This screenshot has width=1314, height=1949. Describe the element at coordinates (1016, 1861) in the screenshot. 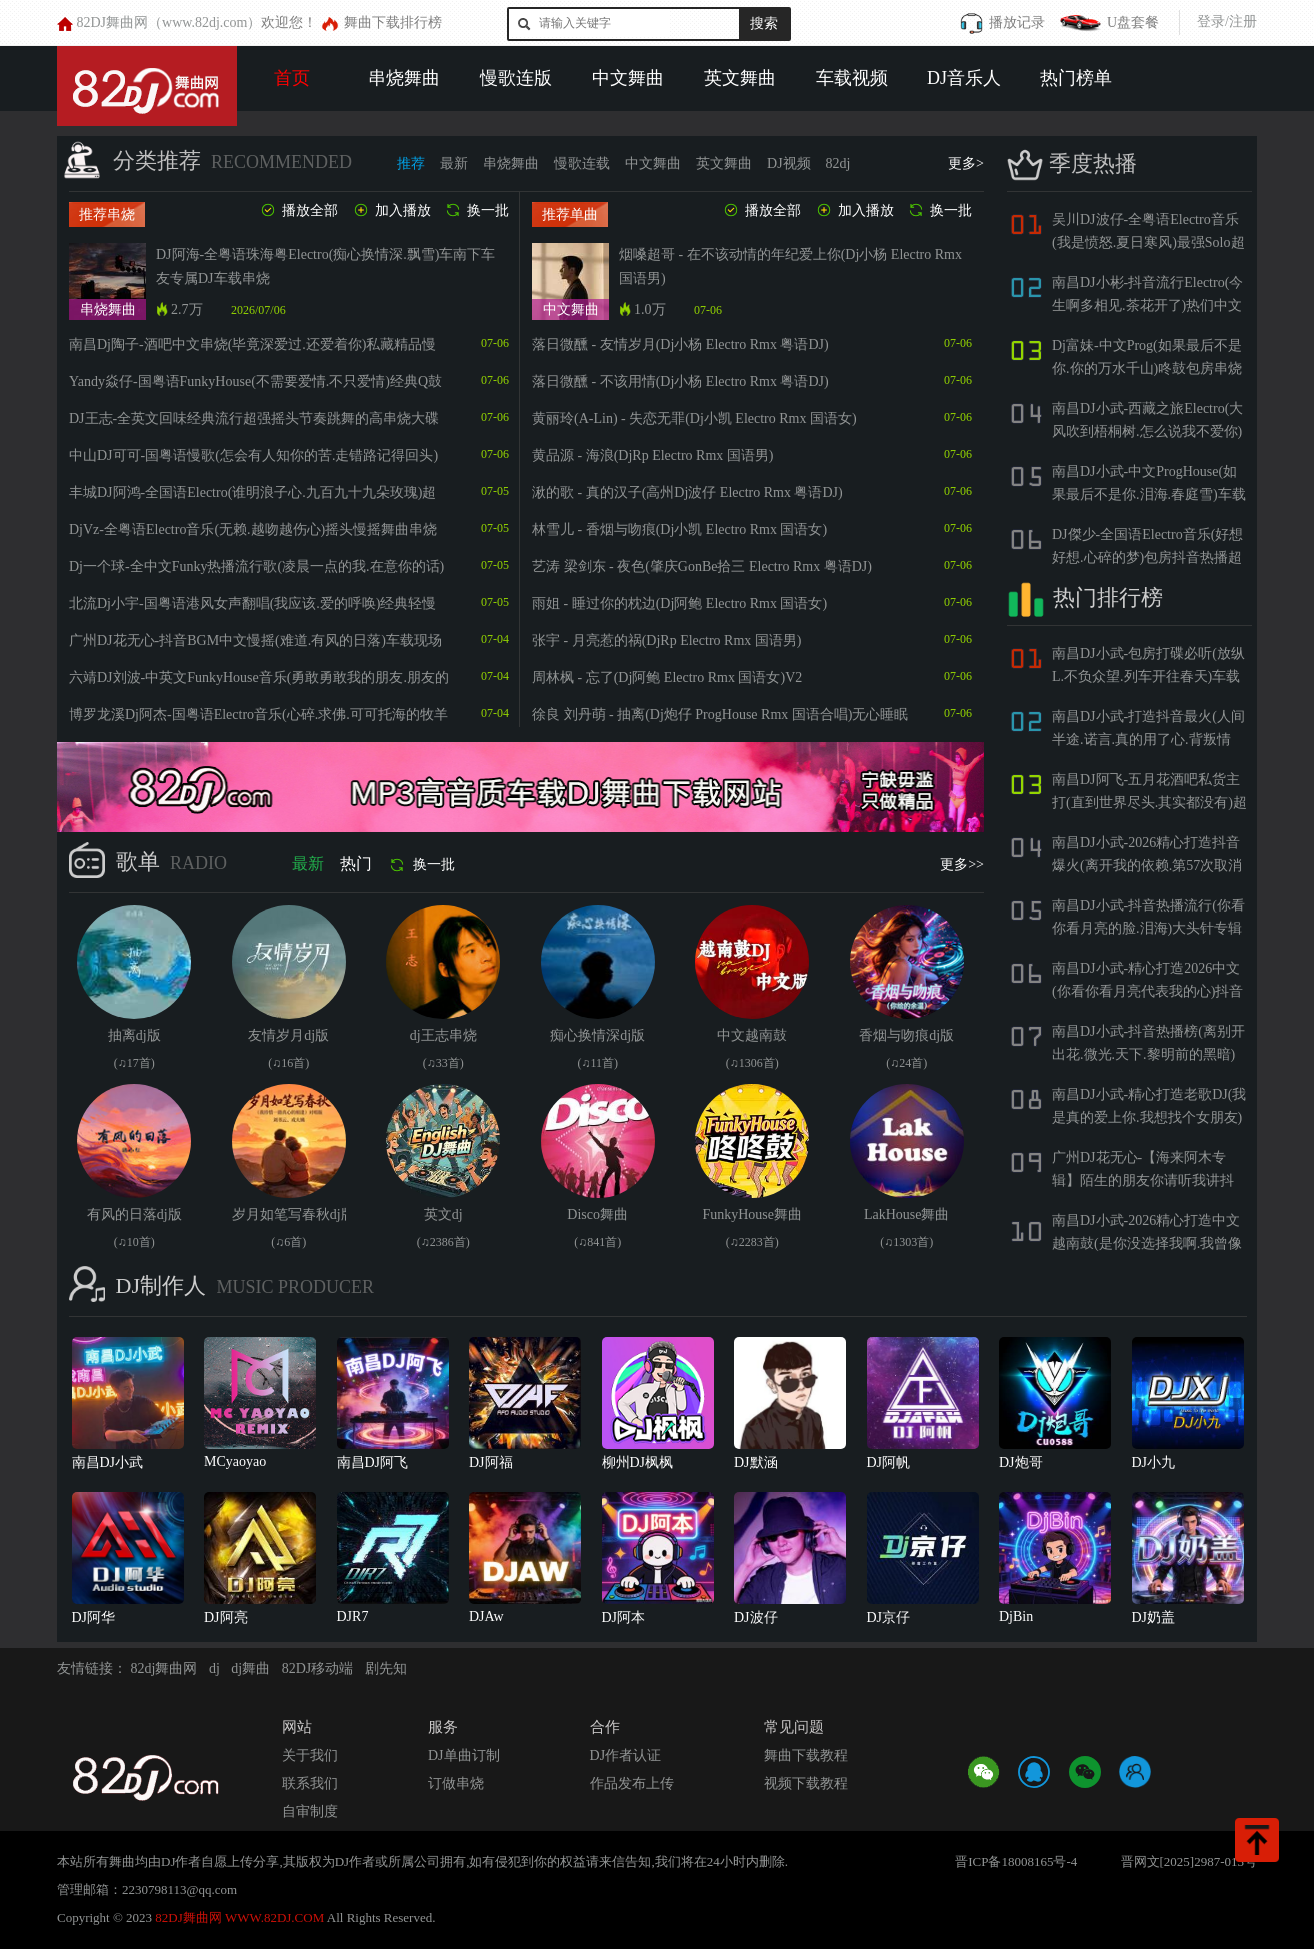

I see `晋ICP备18008165号-4` at that location.